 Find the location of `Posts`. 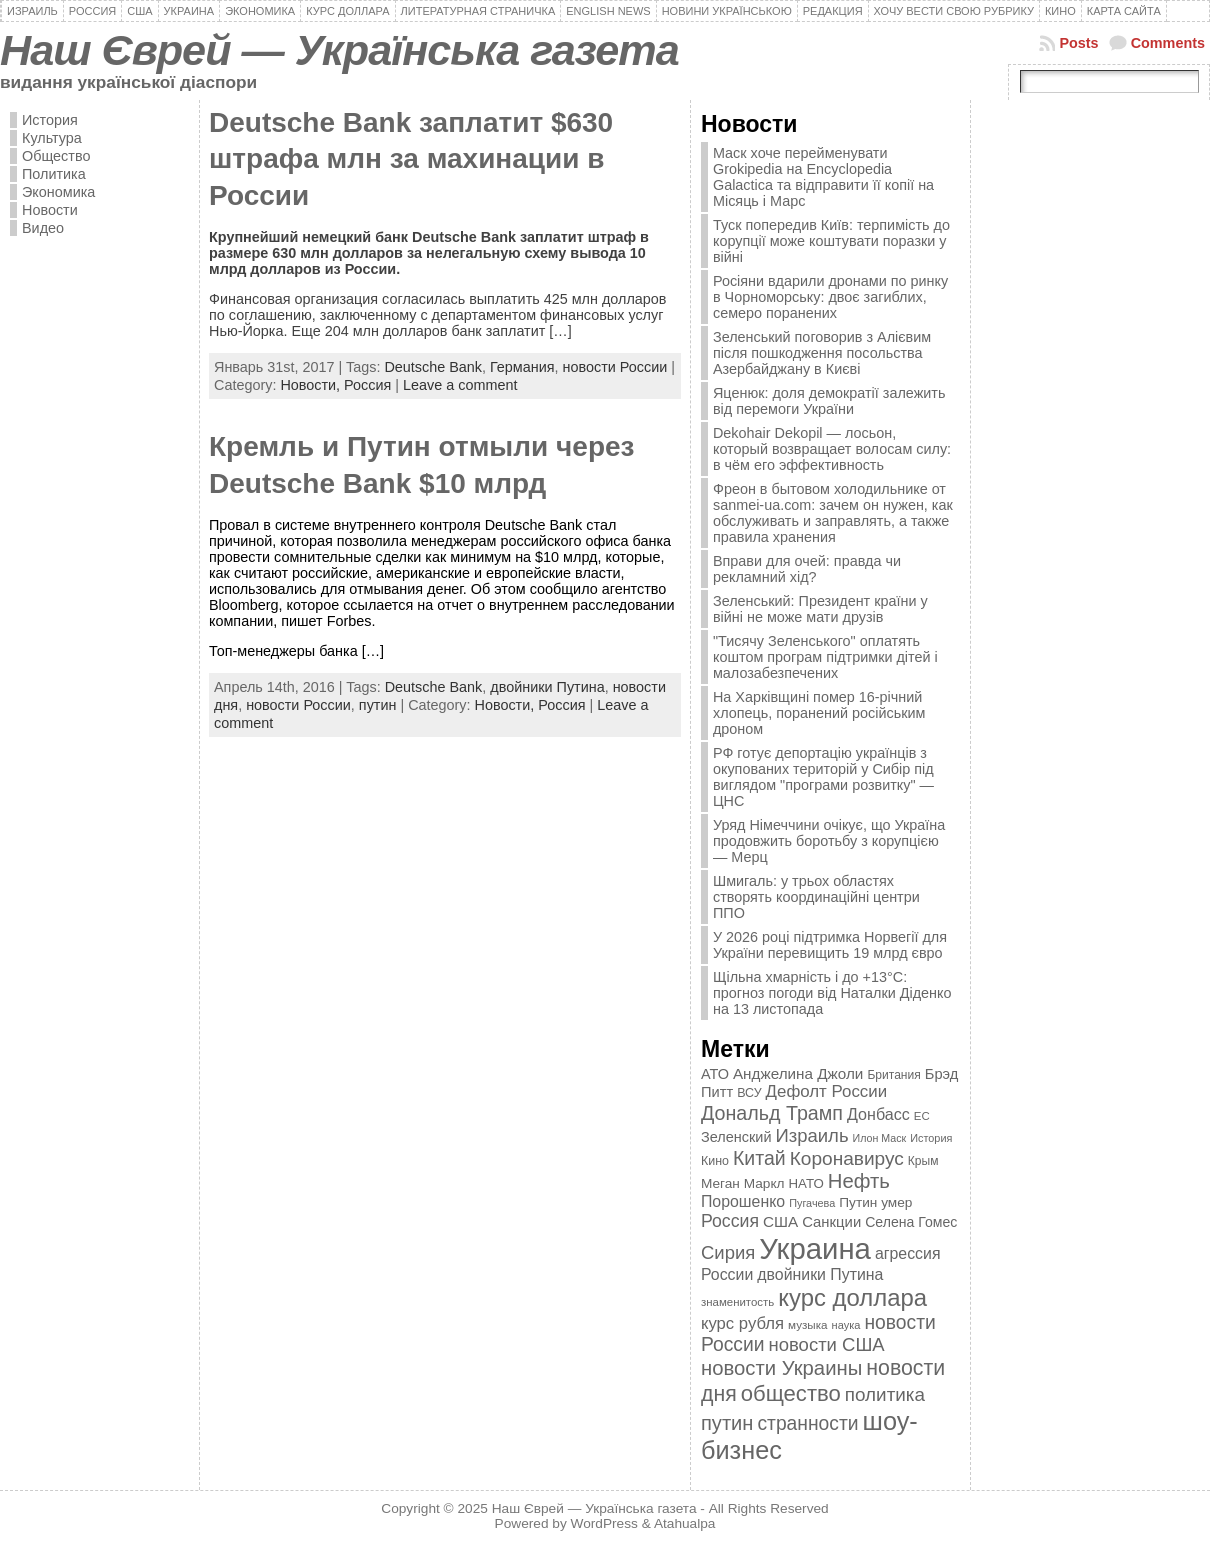

Posts is located at coordinates (1078, 43).